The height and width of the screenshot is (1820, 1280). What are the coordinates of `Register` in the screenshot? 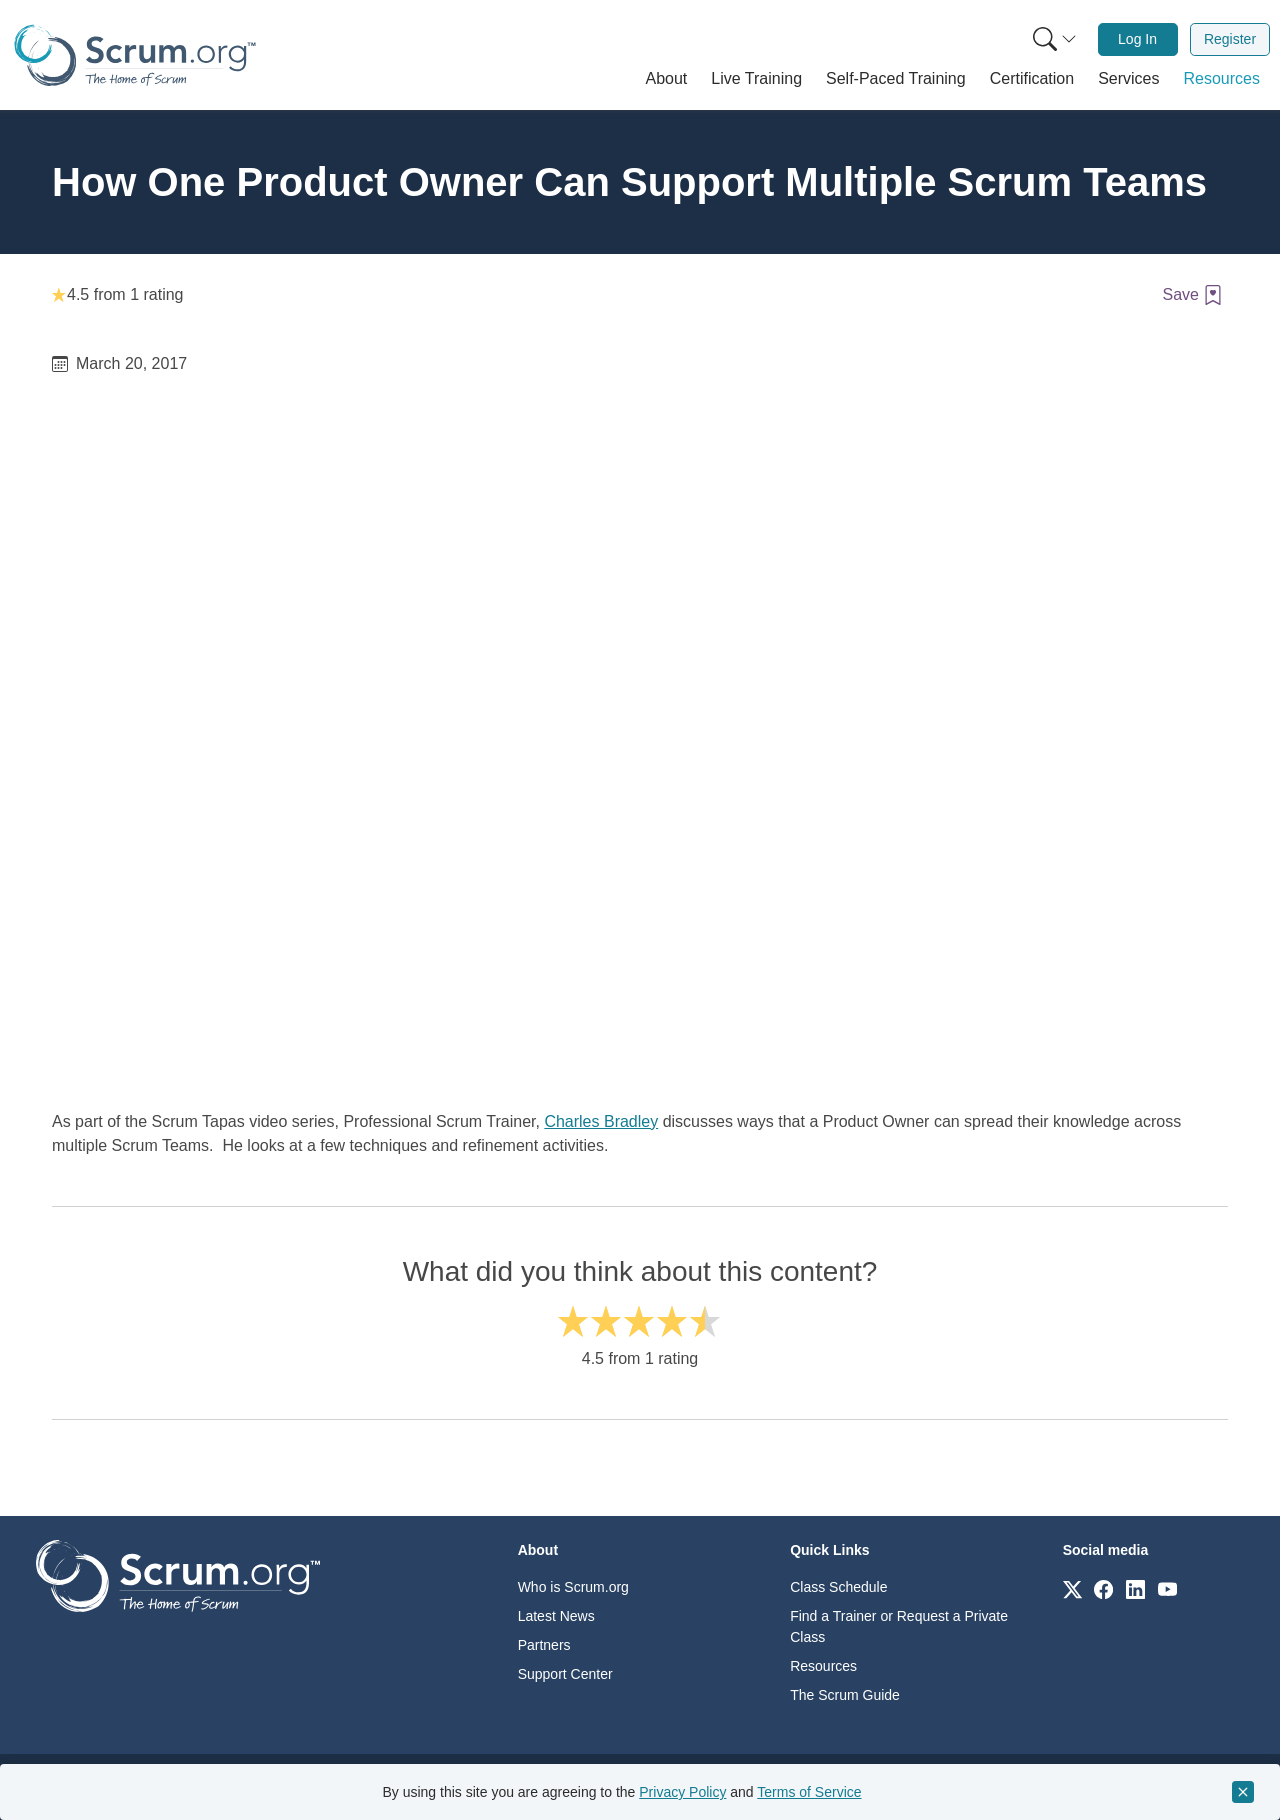 It's located at (1230, 39).